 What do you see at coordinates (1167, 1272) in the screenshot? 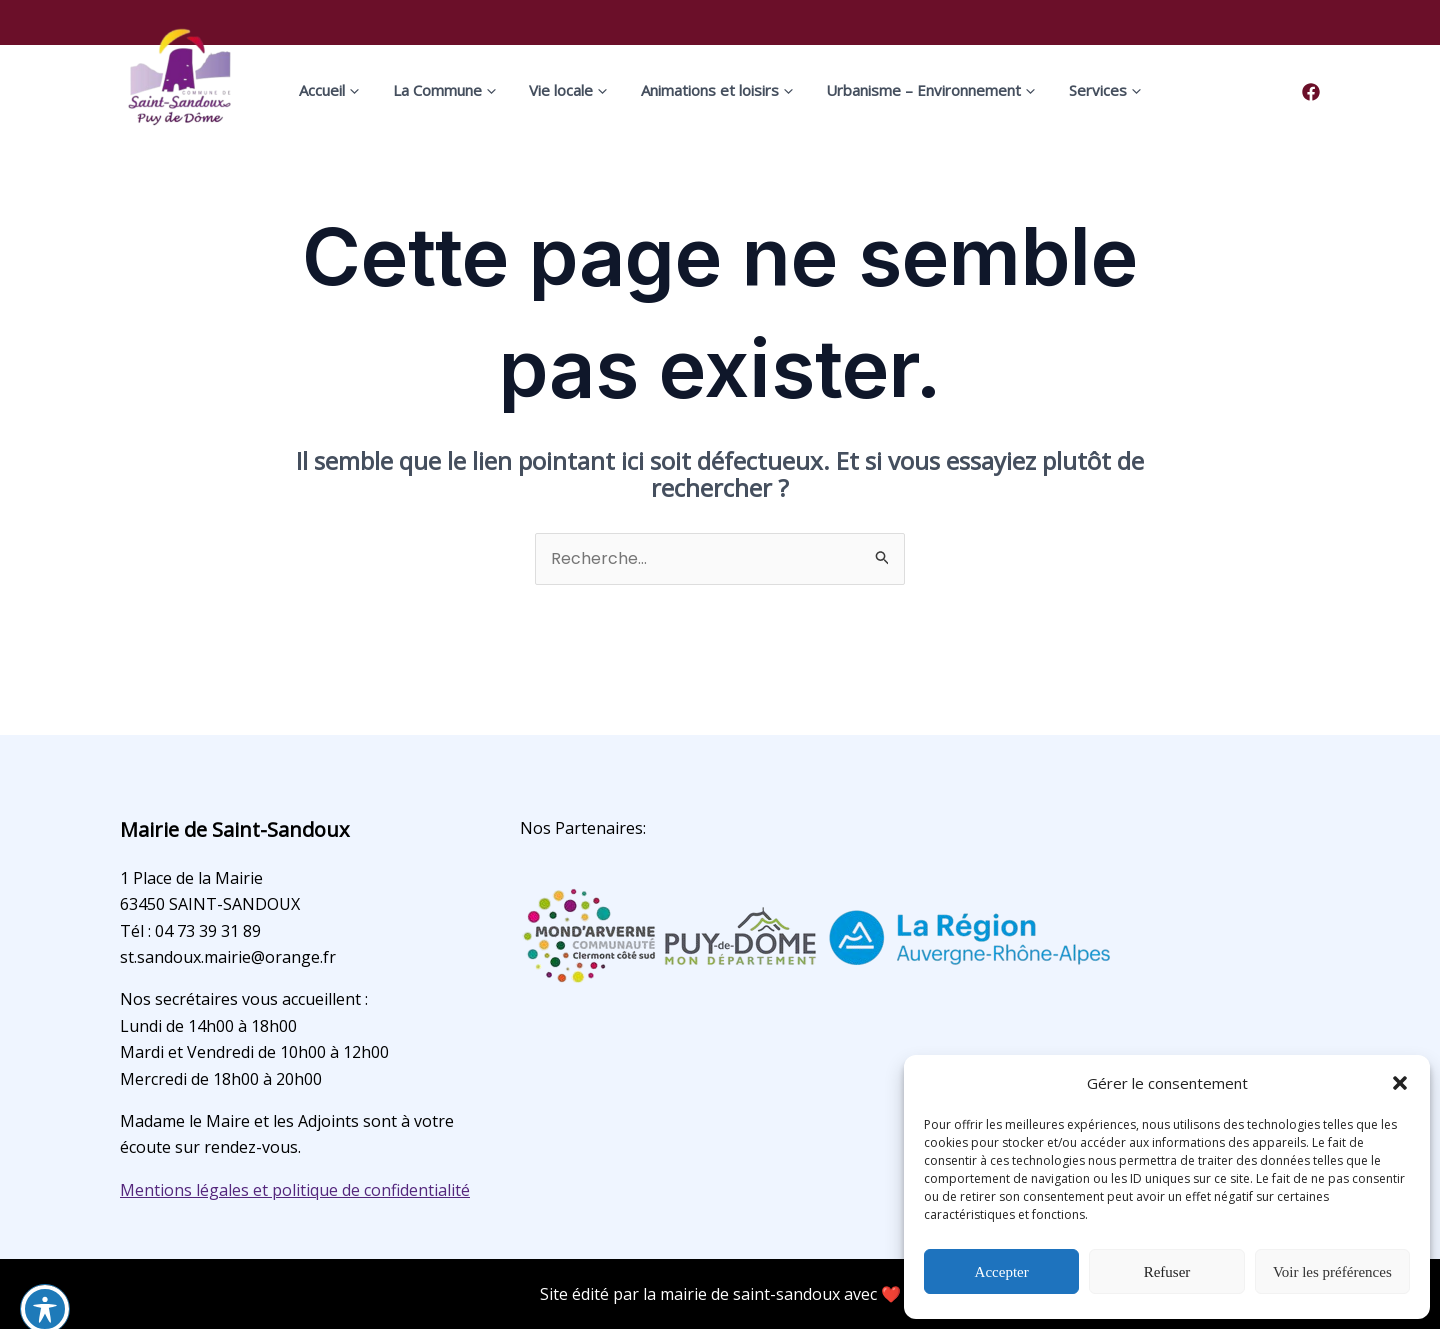
I see `Refuser` at bounding box center [1167, 1272].